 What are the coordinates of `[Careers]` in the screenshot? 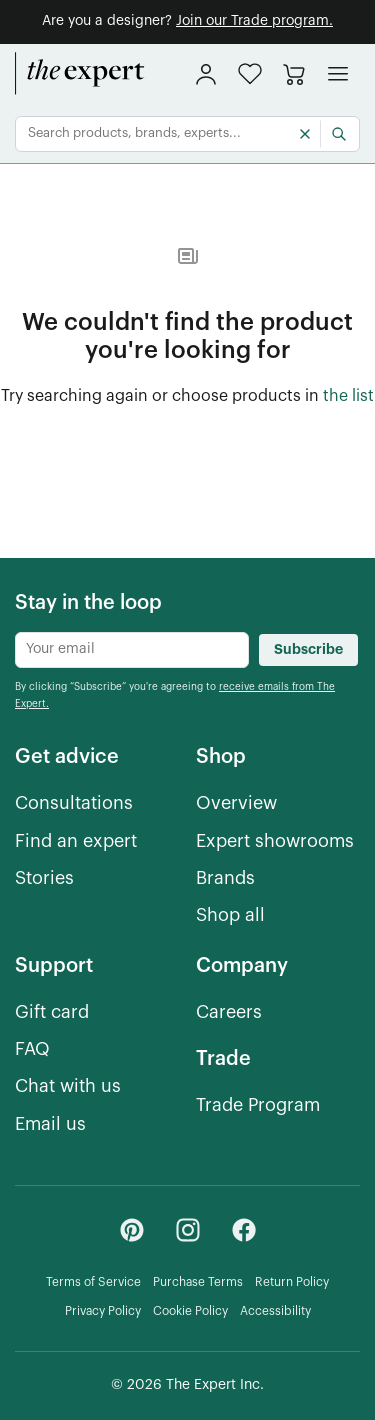 It's located at (229, 1012).